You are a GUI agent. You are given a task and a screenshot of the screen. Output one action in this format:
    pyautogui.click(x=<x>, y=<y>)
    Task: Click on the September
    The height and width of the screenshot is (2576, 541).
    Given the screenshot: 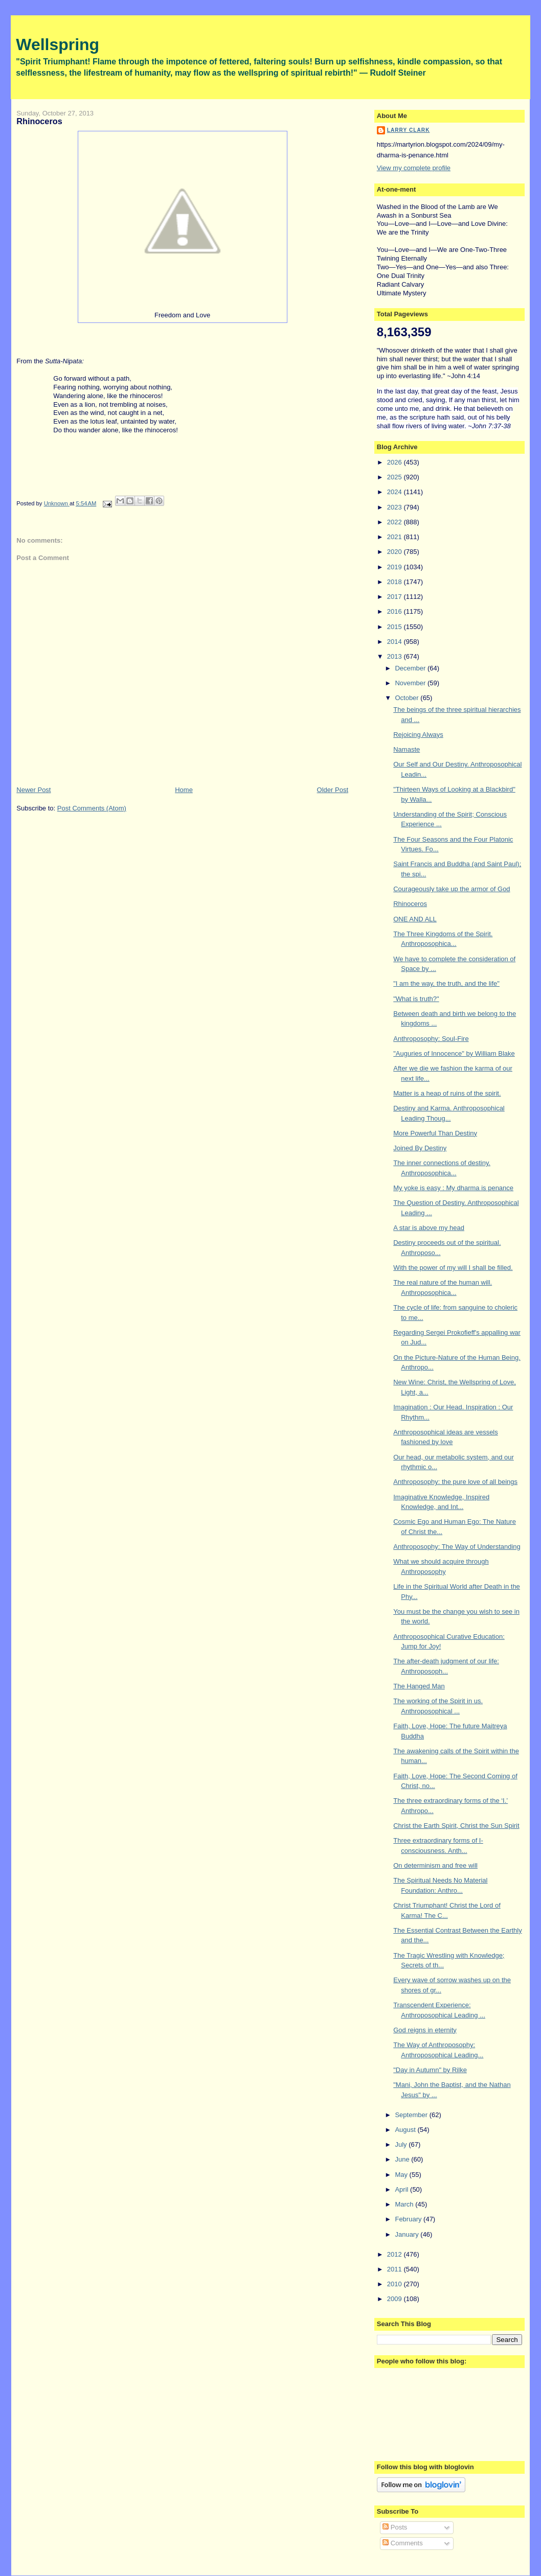 What is the action you would take?
    pyautogui.click(x=412, y=2115)
    